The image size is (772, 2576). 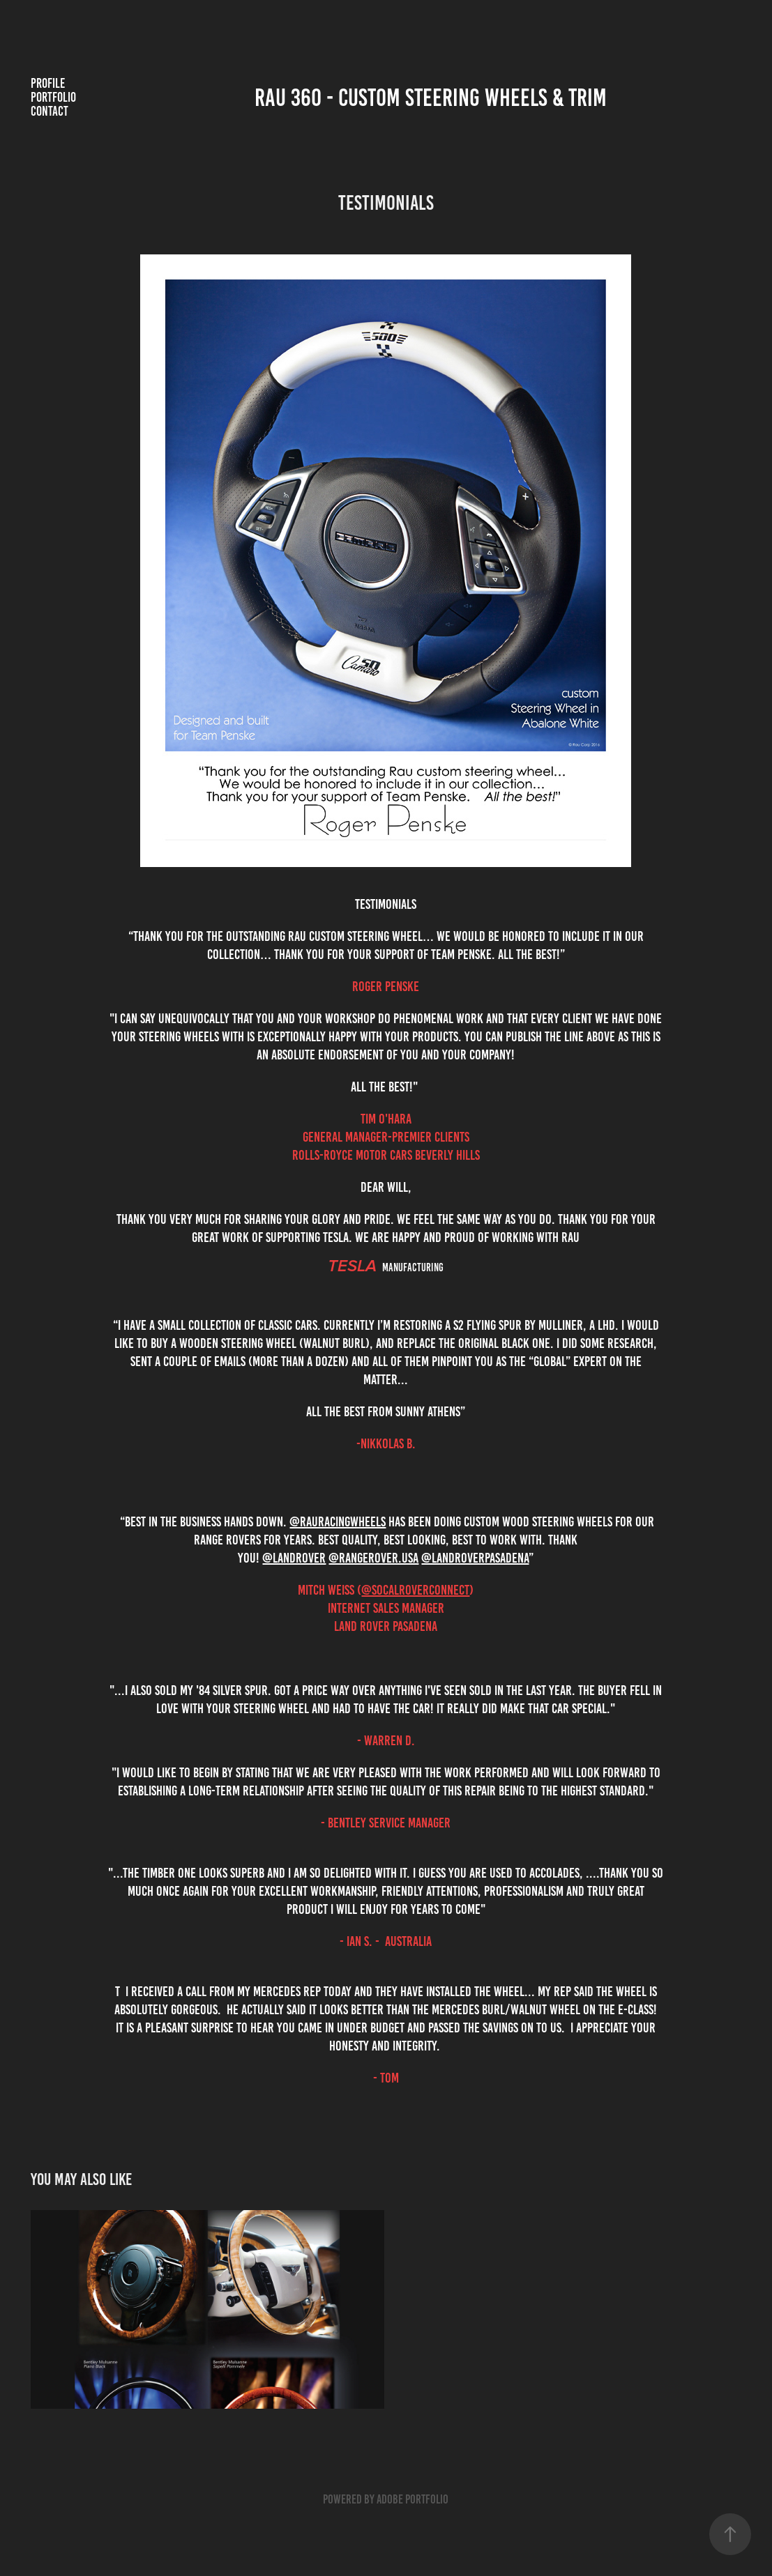 What do you see at coordinates (373, 1557) in the screenshot?
I see `@rangerover.usa` at bounding box center [373, 1557].